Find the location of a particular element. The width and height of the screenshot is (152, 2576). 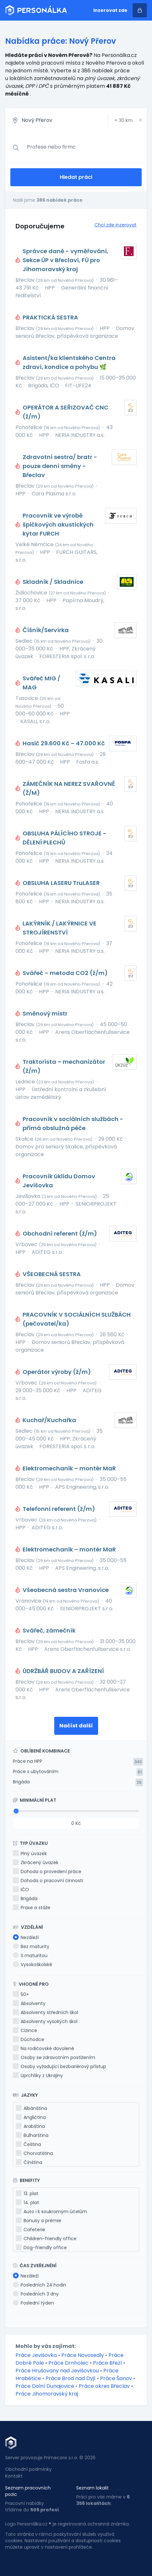

S maturitou is located at coordinates (30, 1955).